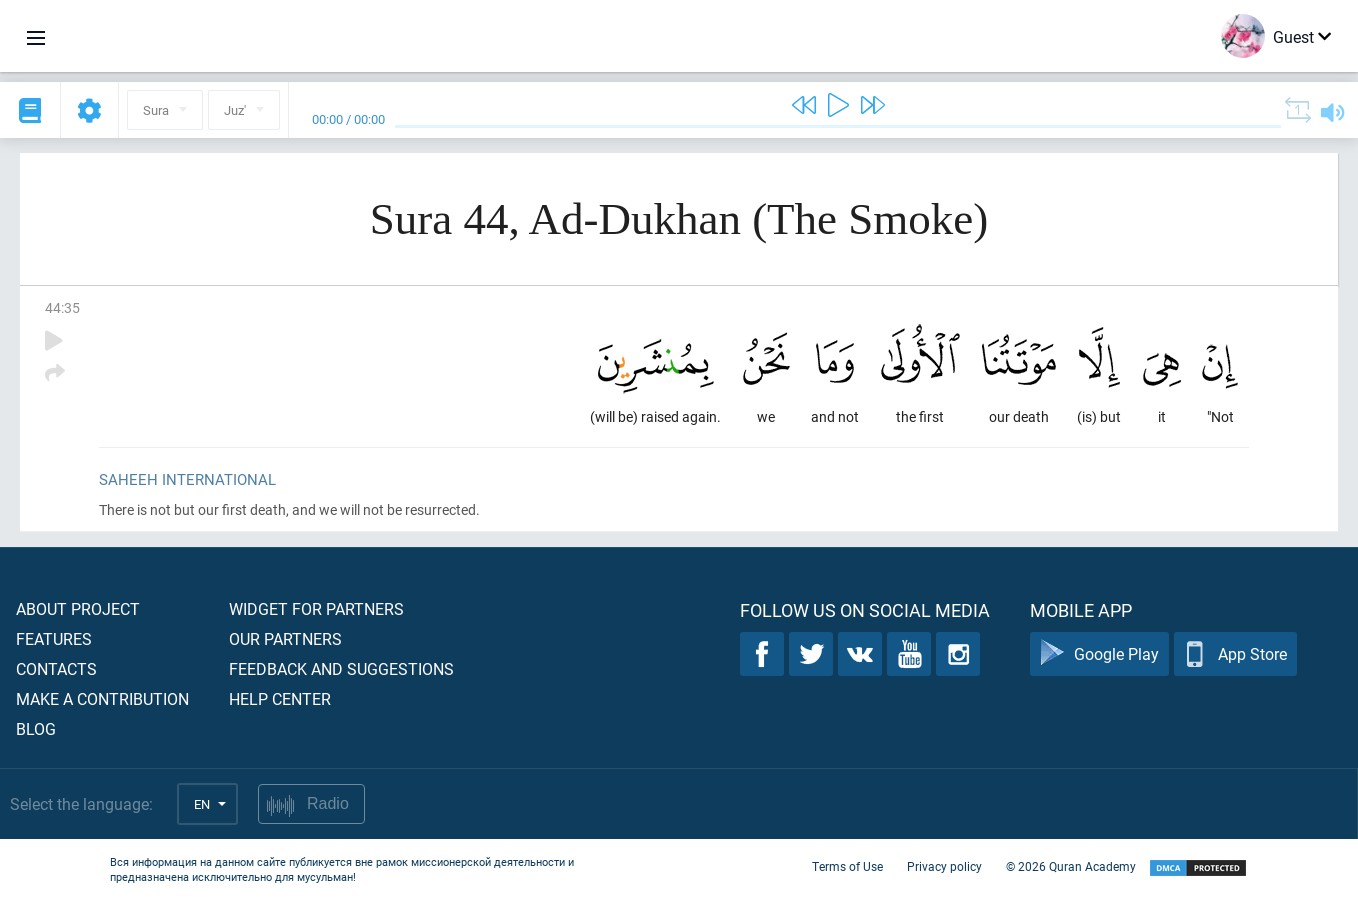 The height and width of the screenshot is (899, 1358). I want to click on Our partners, so click(285, 638).